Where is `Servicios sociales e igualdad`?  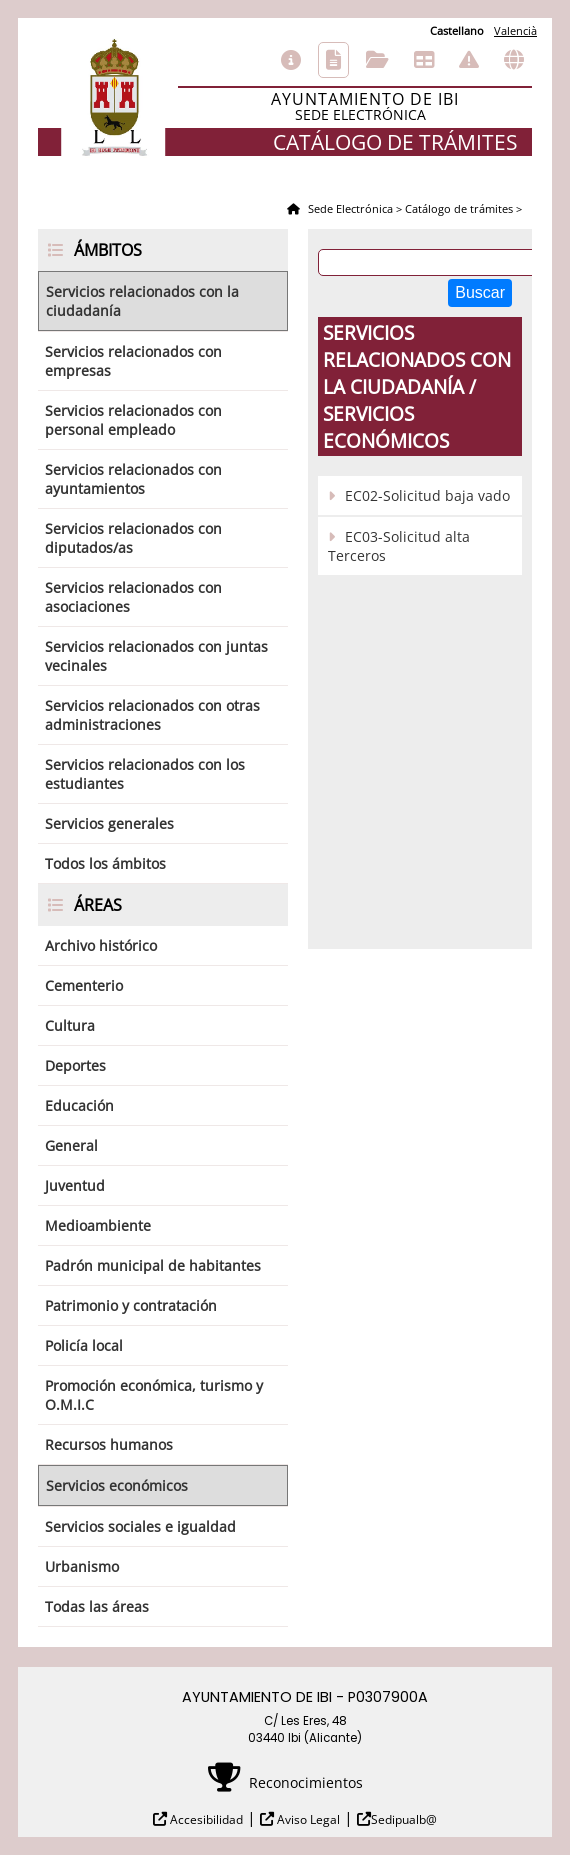 Servicios sociales e igualdad is located at coordinates (140, 1526).